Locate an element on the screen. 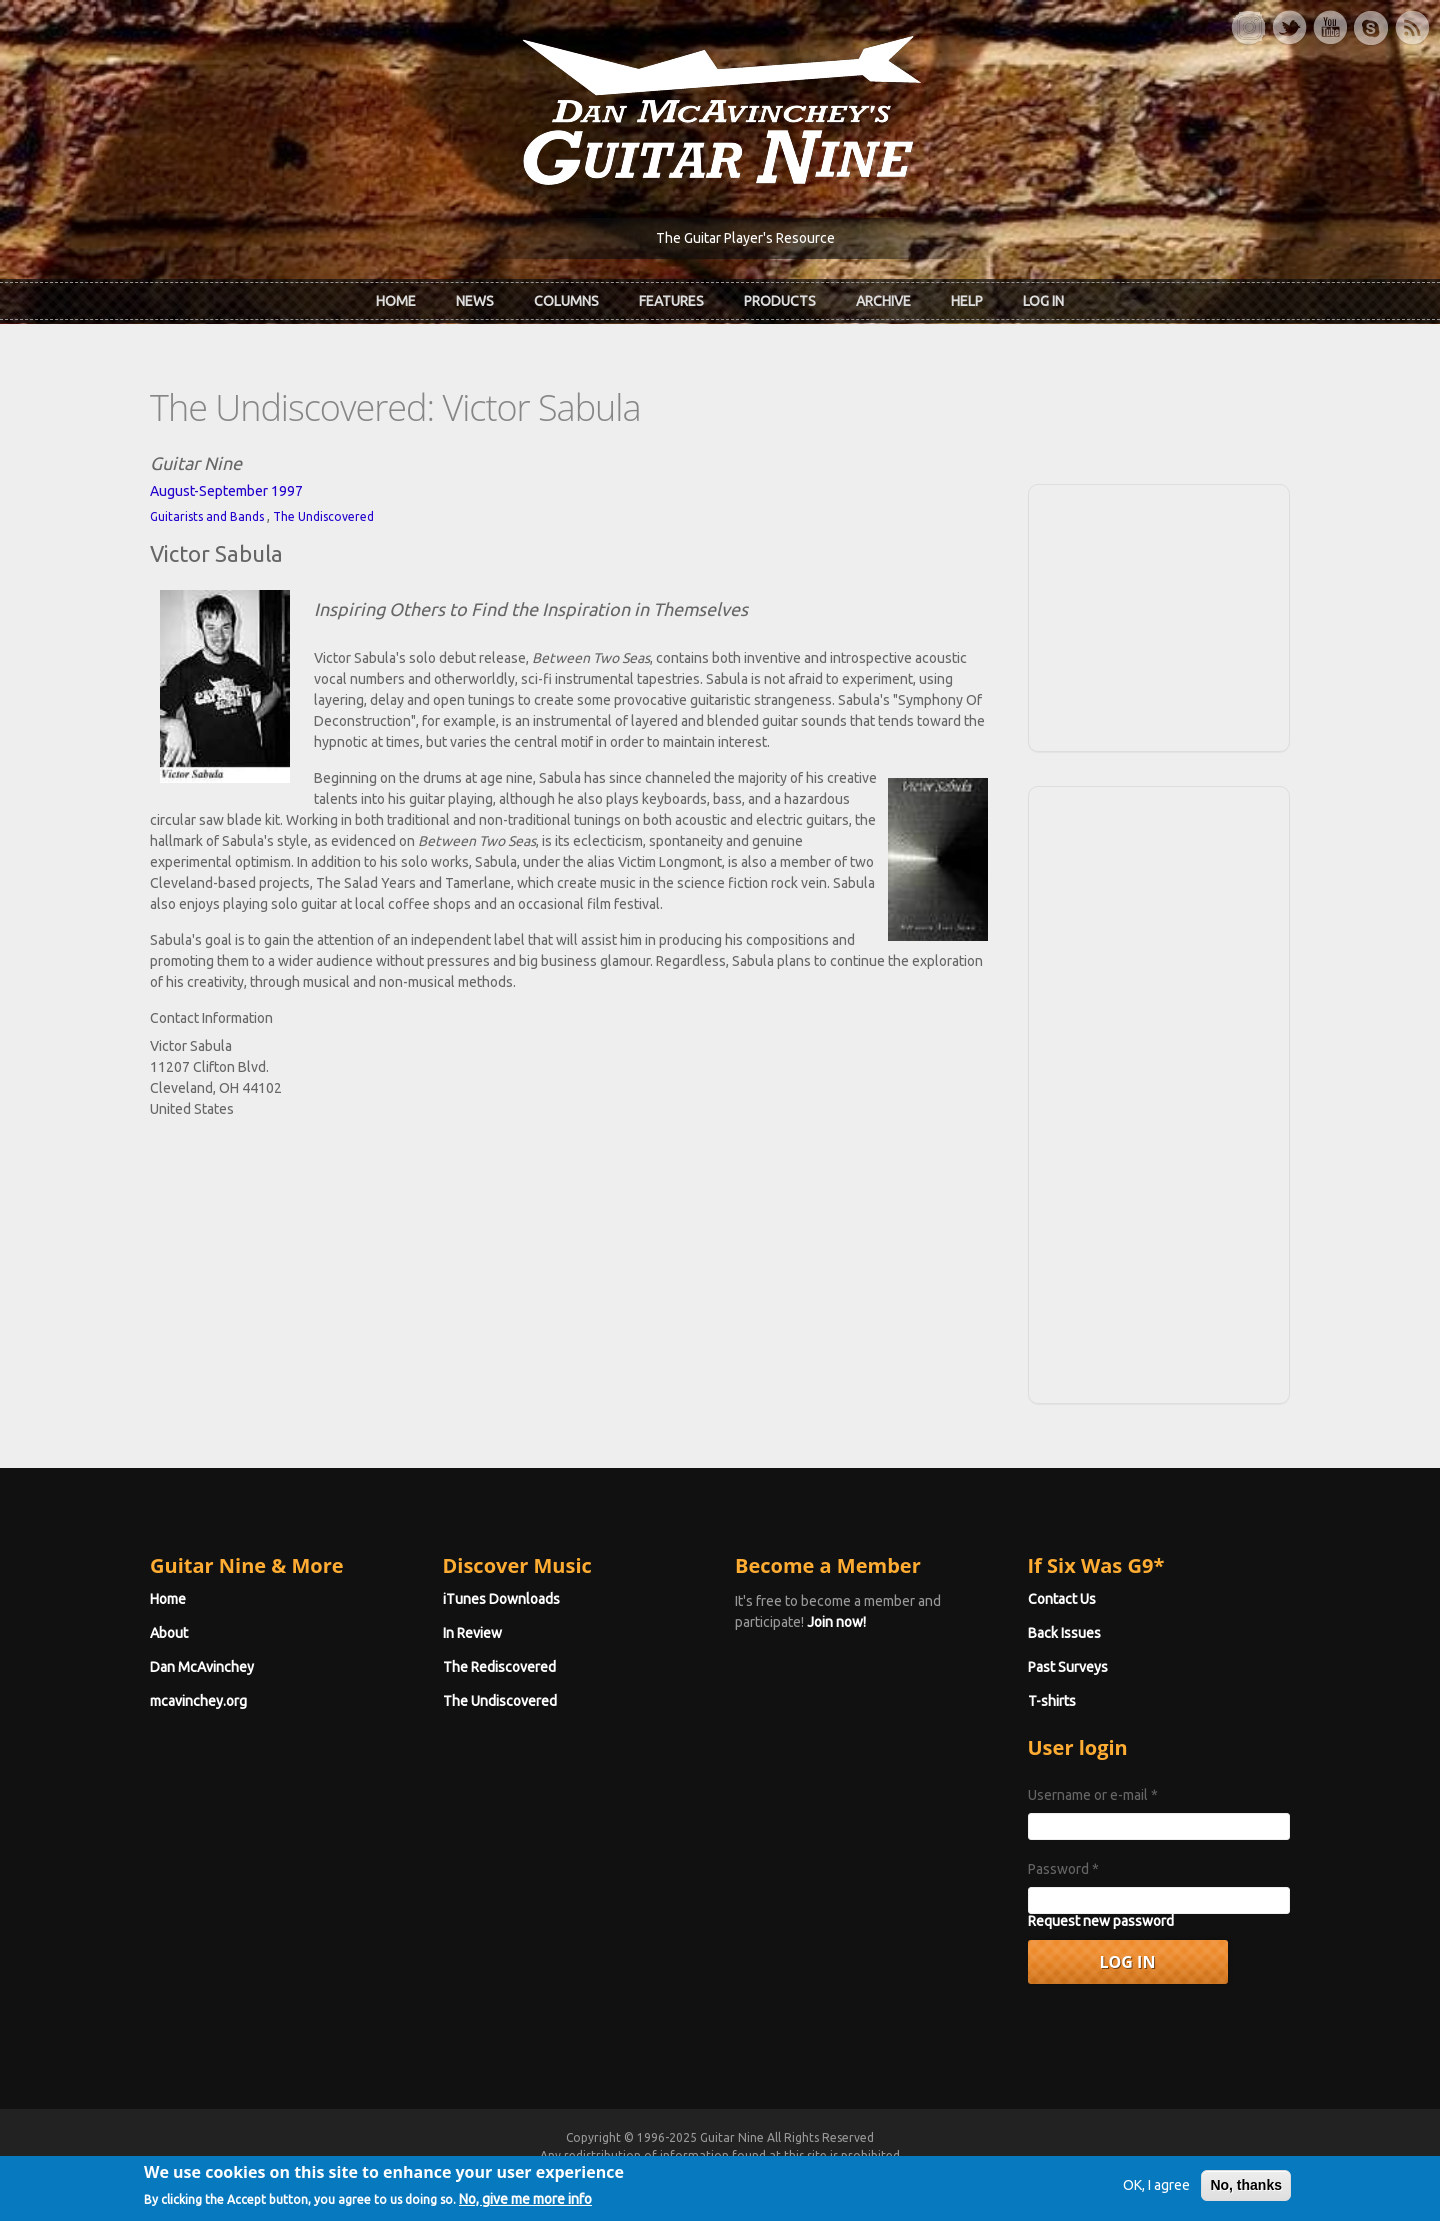 This screenshot has height=2221, width=1440. OK, I agree is located at coordinates (1156, 2193).